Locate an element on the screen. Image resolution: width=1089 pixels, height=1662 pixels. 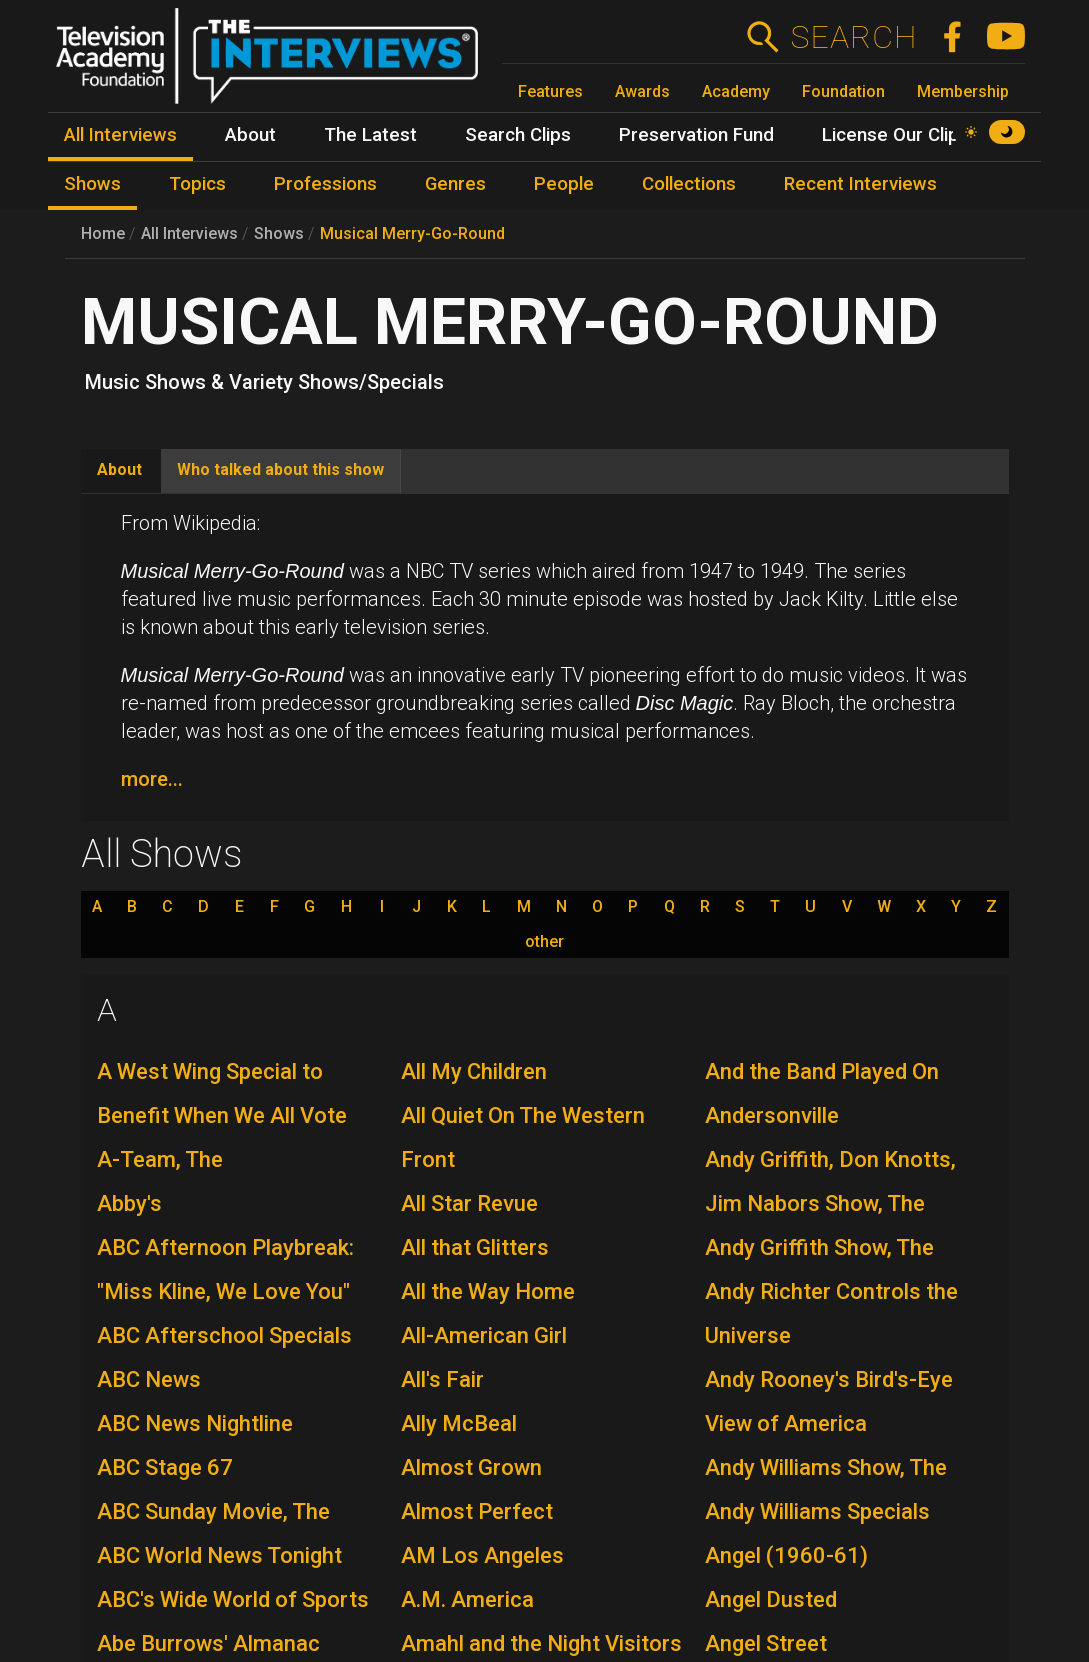
All Quiet On The Western Front is located at coordinates (523, 1137).